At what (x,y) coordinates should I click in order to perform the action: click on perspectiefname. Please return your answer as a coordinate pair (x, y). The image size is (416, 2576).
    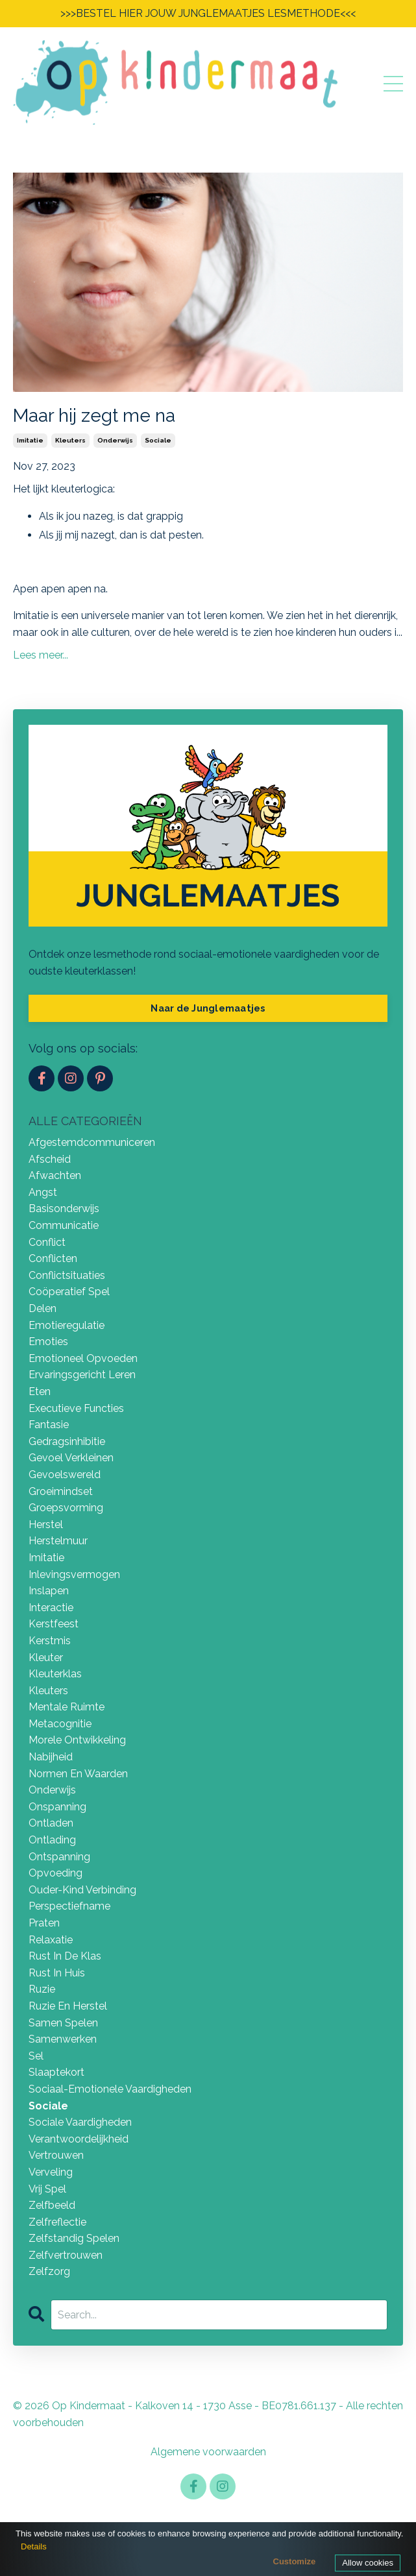
    Looking at the image, I should click on (69, 1906).